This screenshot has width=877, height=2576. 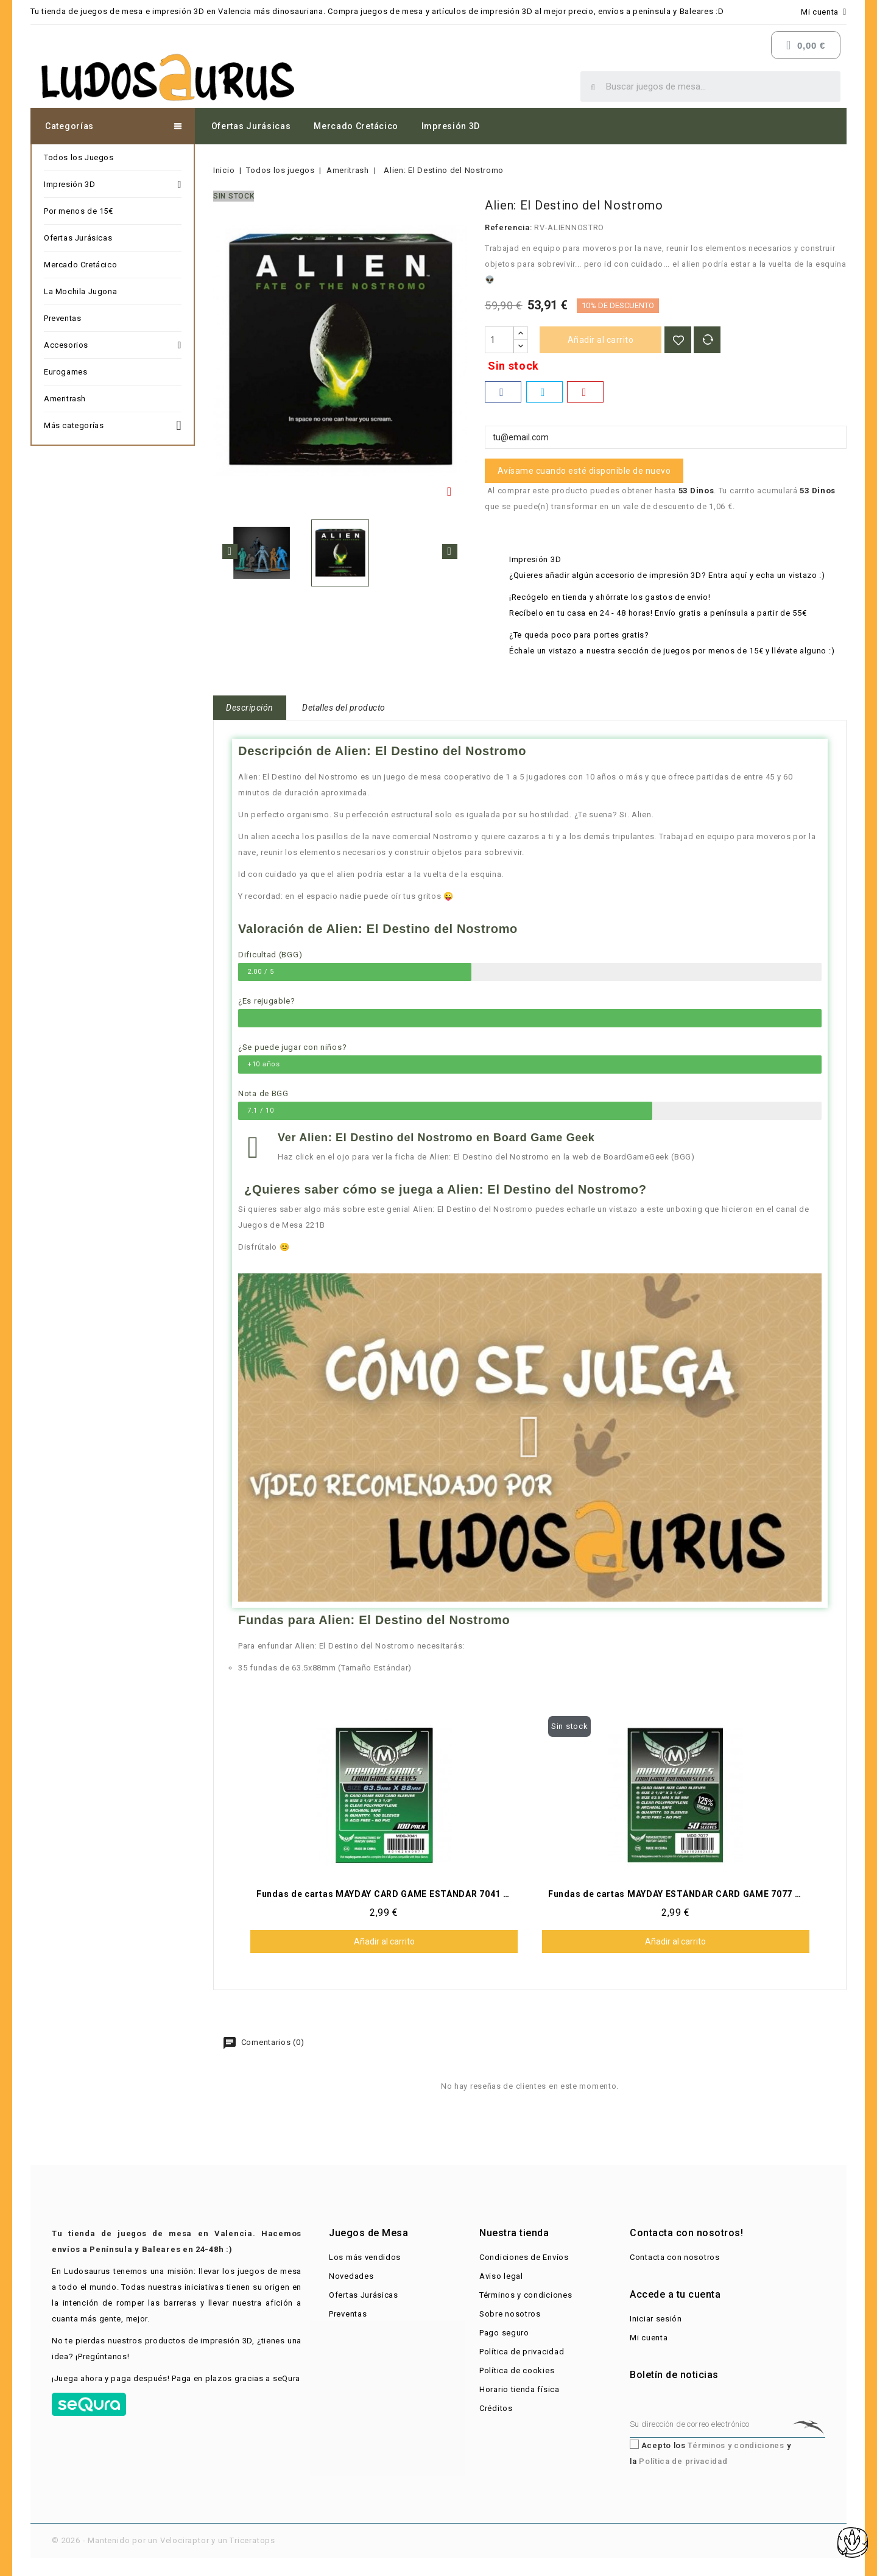 I want to click on Ofertas Jurásicas, so click(x=251, y=126).